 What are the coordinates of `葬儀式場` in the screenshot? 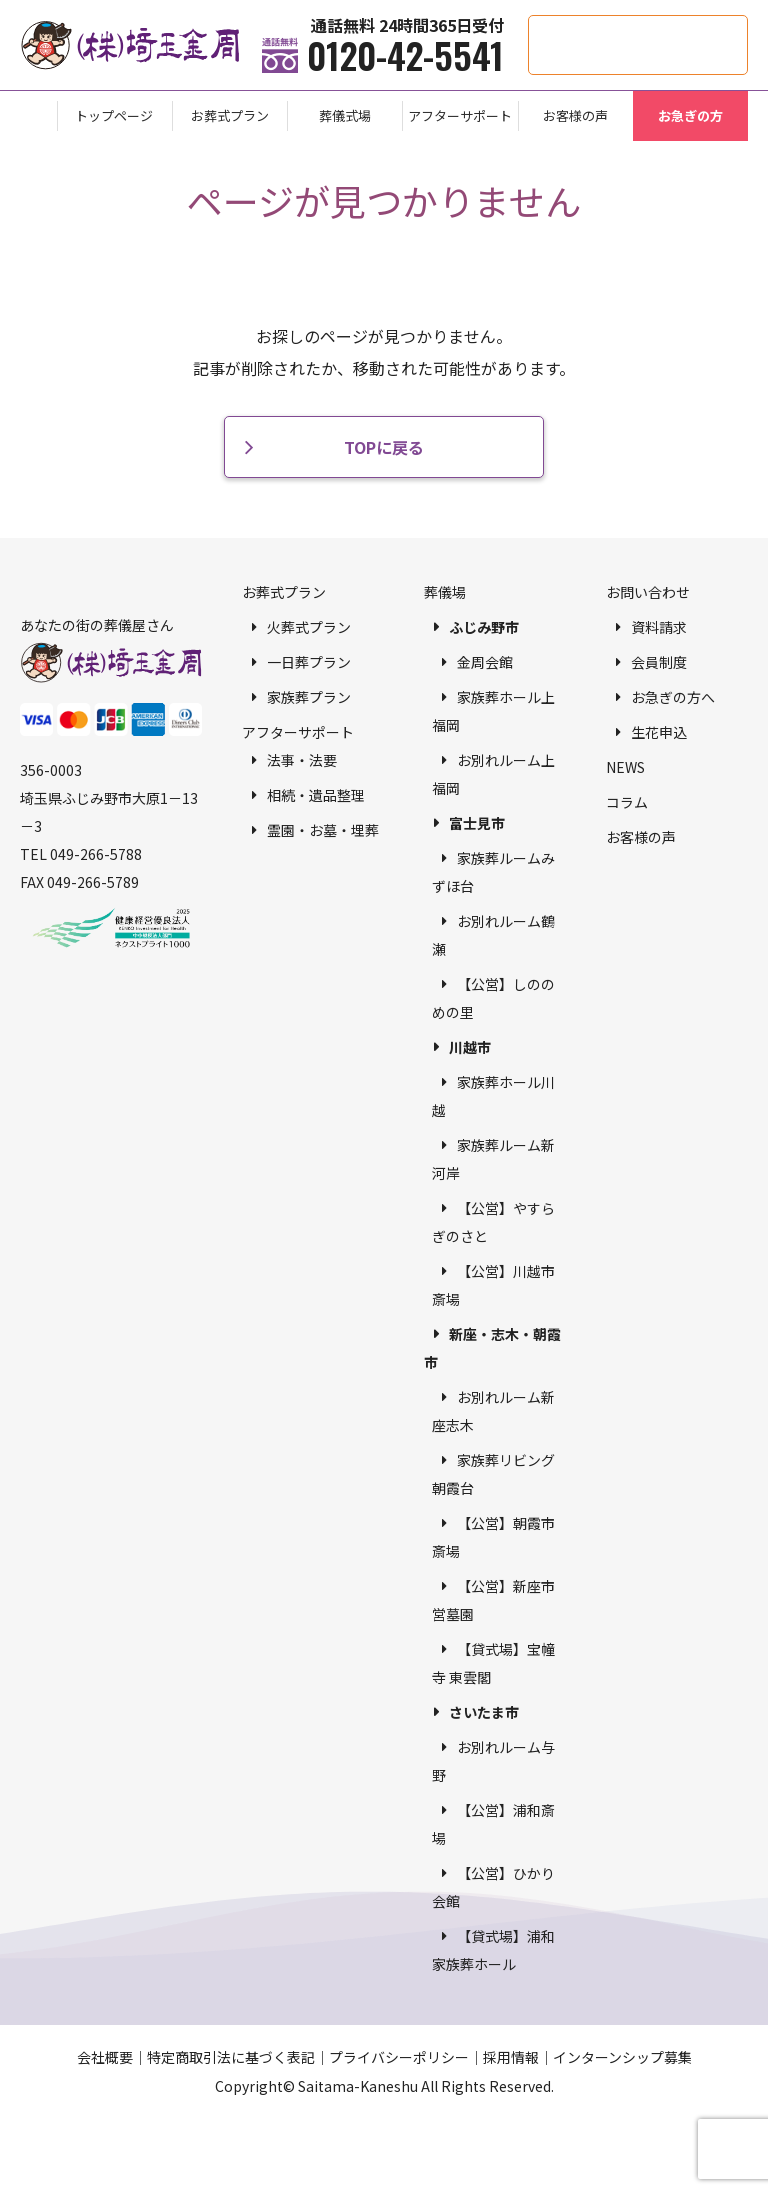 It's located at (345, 115).